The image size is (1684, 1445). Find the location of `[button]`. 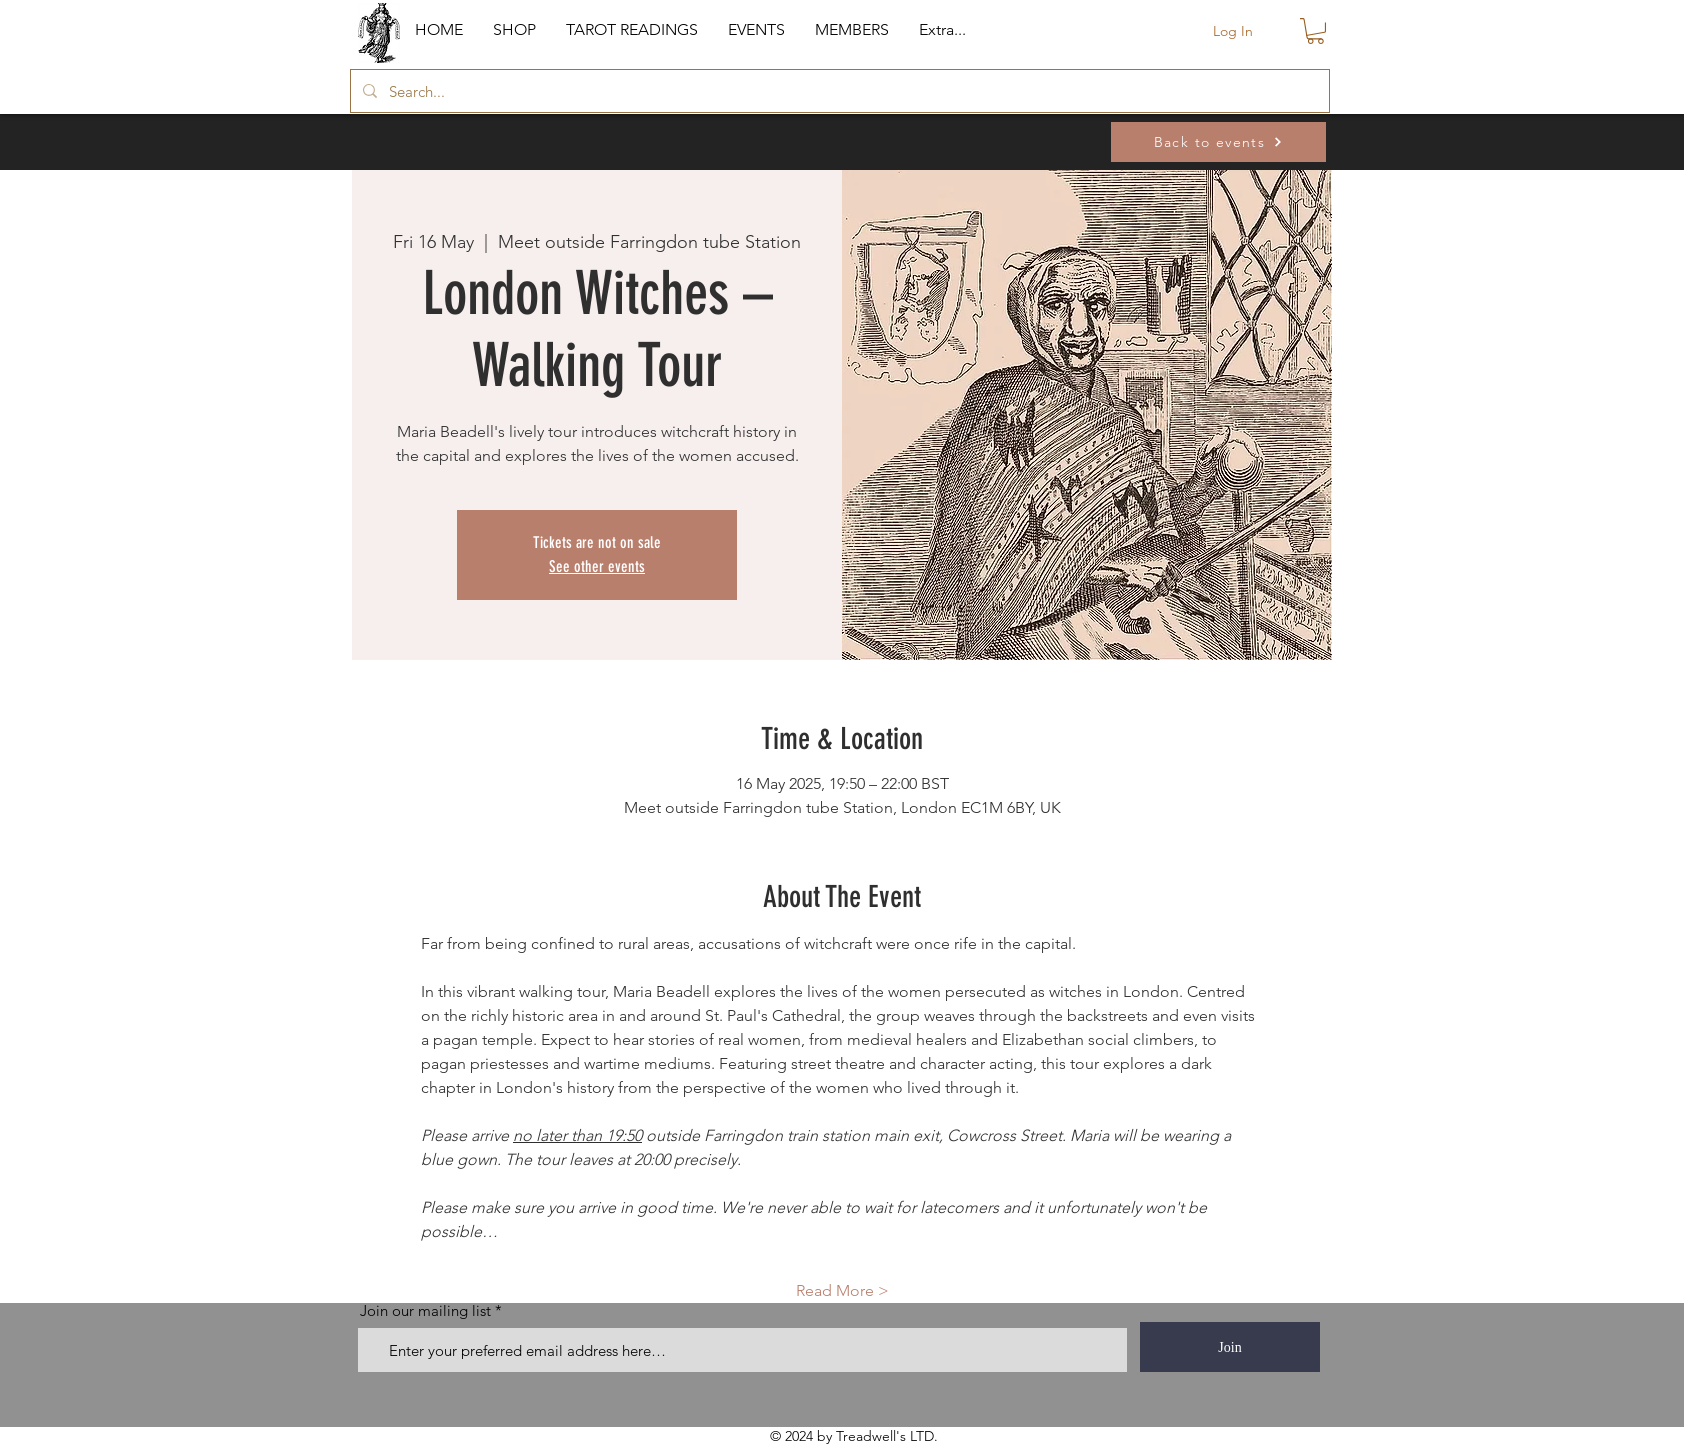

[button] is located at coordinates (514, 30).